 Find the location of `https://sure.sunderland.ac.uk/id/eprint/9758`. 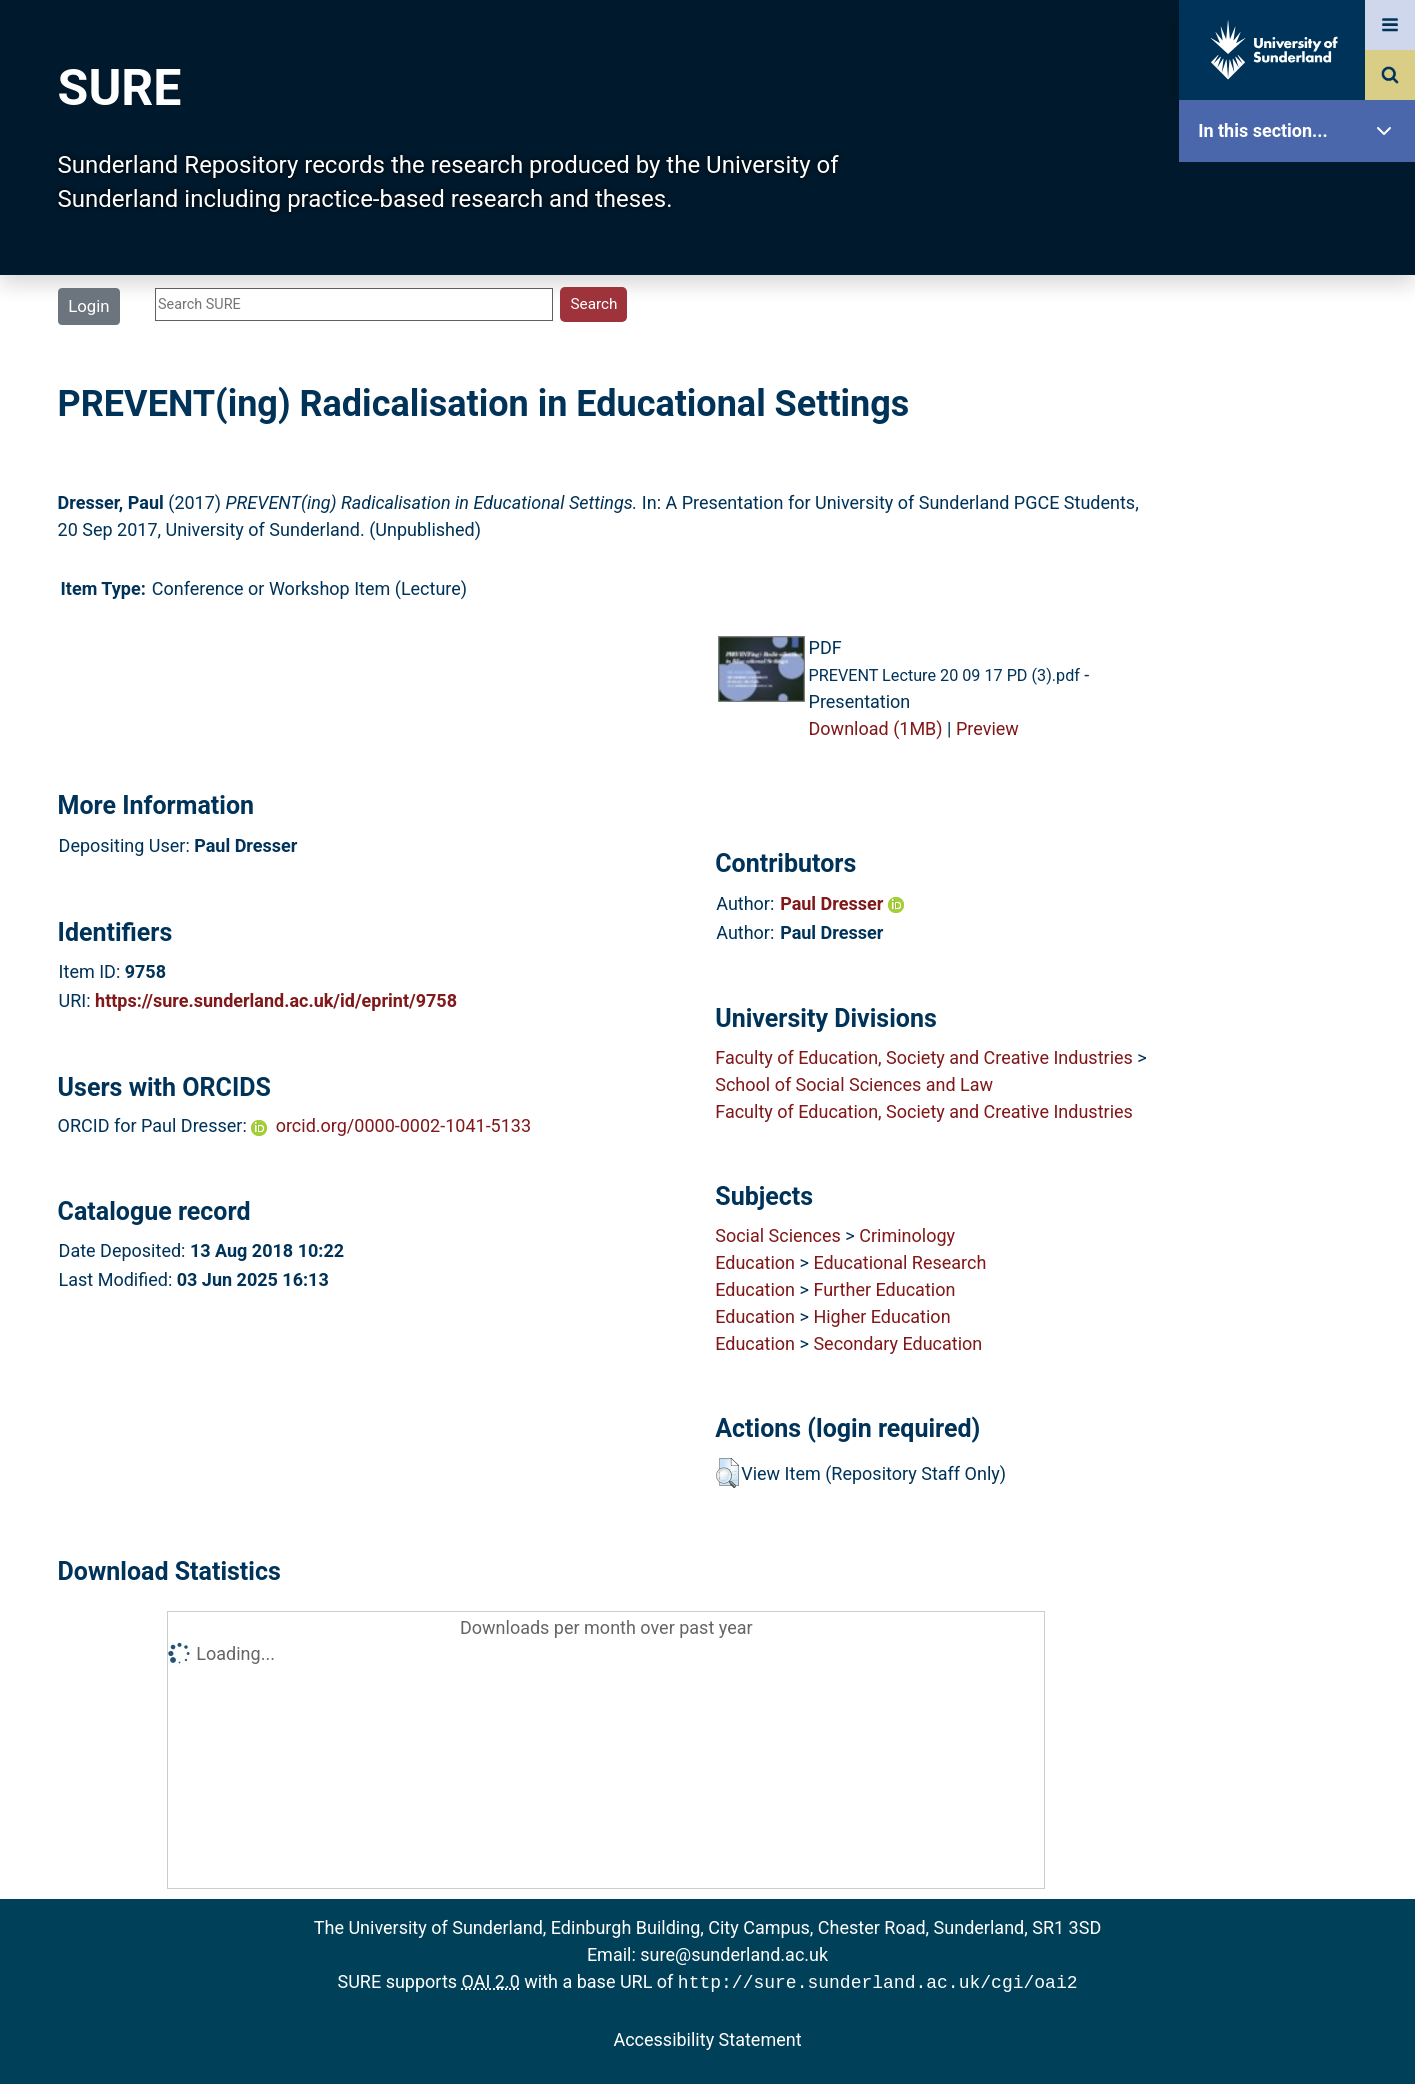

https://sure.sunderland.ac.uk/id/eprint/9758 is located at coordinates (276, 1000).